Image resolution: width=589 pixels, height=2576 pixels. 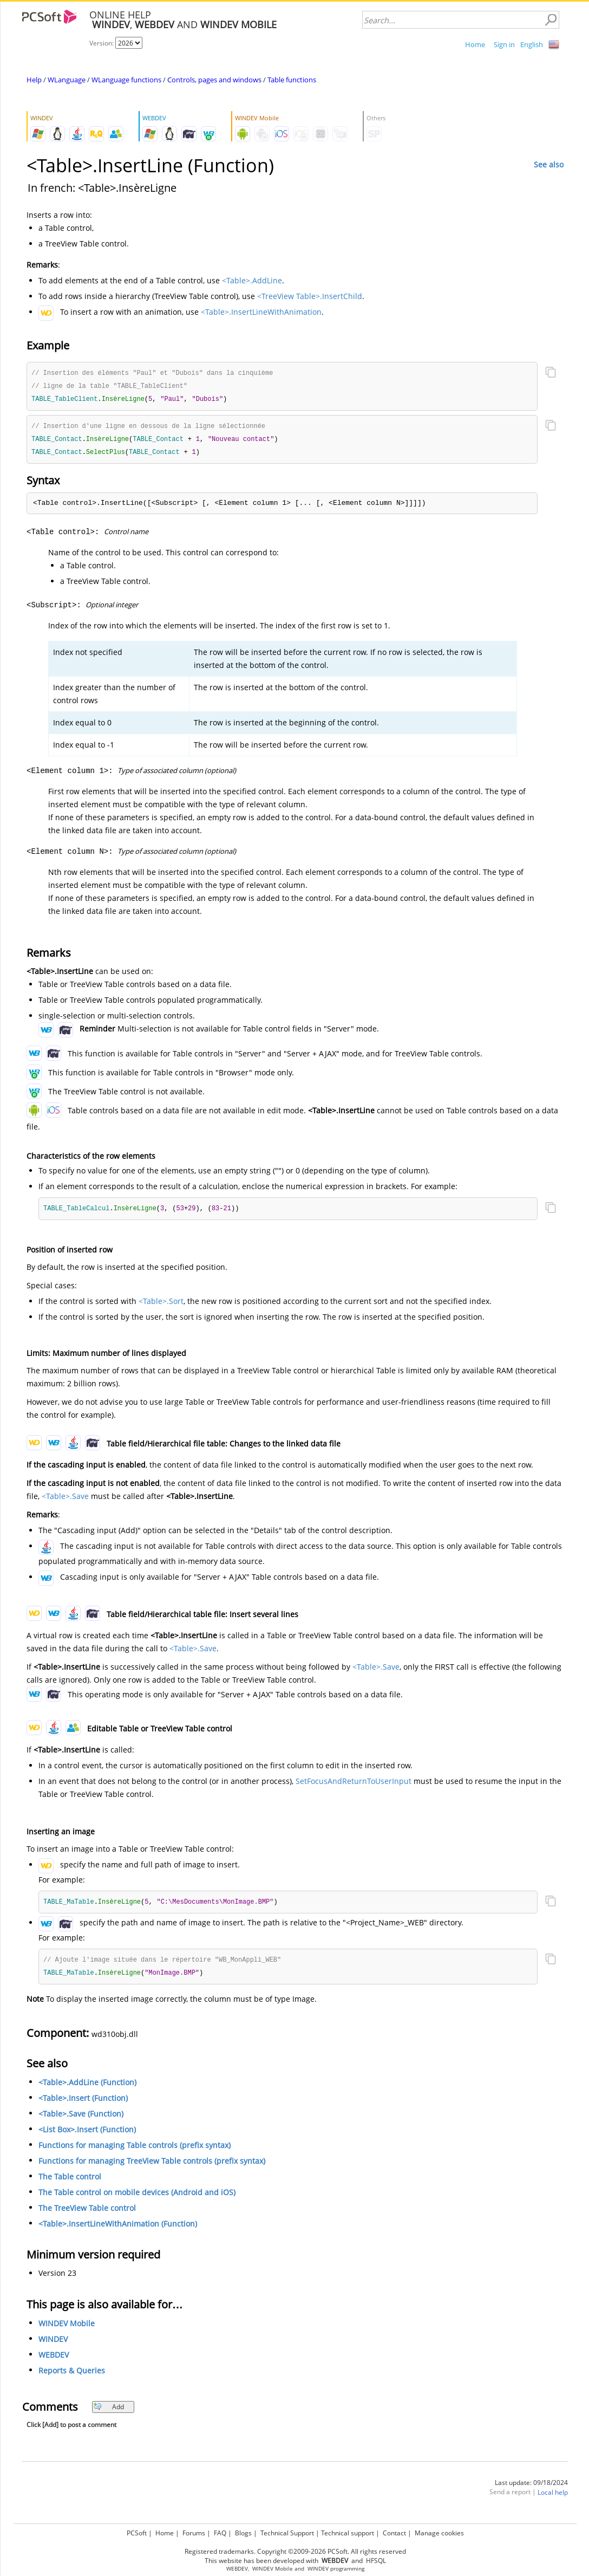 What do you see at coordinates (87, 2135) in the screenshot?
I see `<List Box>.Insert (Function)` at bounding box center [87, 2135].